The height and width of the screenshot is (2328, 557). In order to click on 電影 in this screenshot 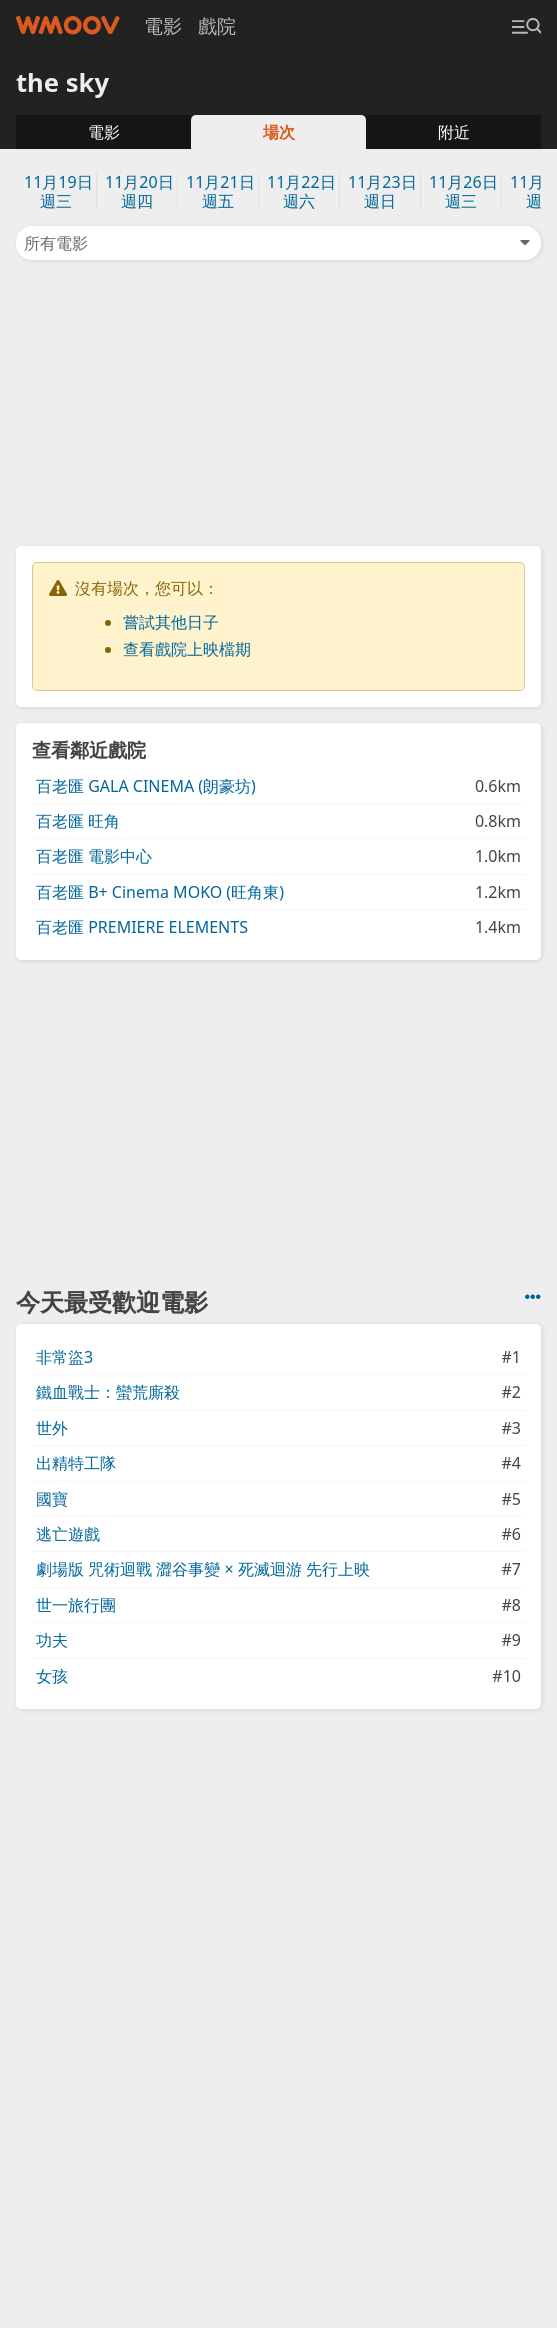, I will do `click(163, 25)`.